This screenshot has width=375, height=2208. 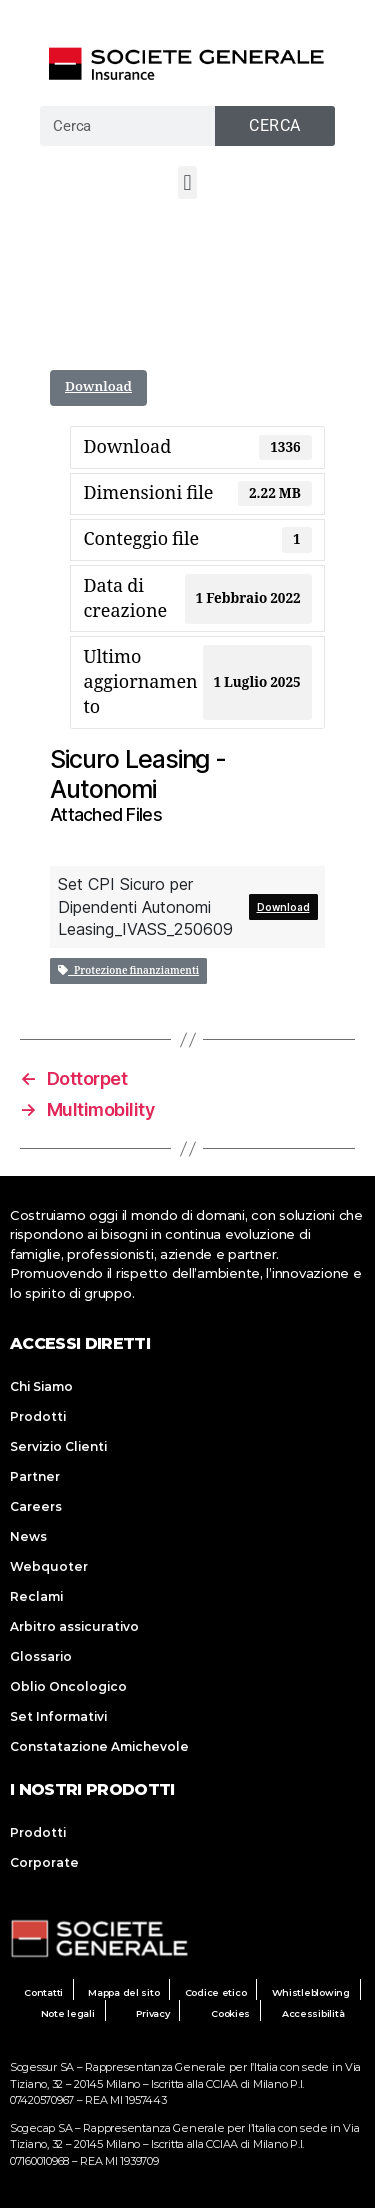 I want to click on Constatazione Amichevole, so click(x=99, y=1746).